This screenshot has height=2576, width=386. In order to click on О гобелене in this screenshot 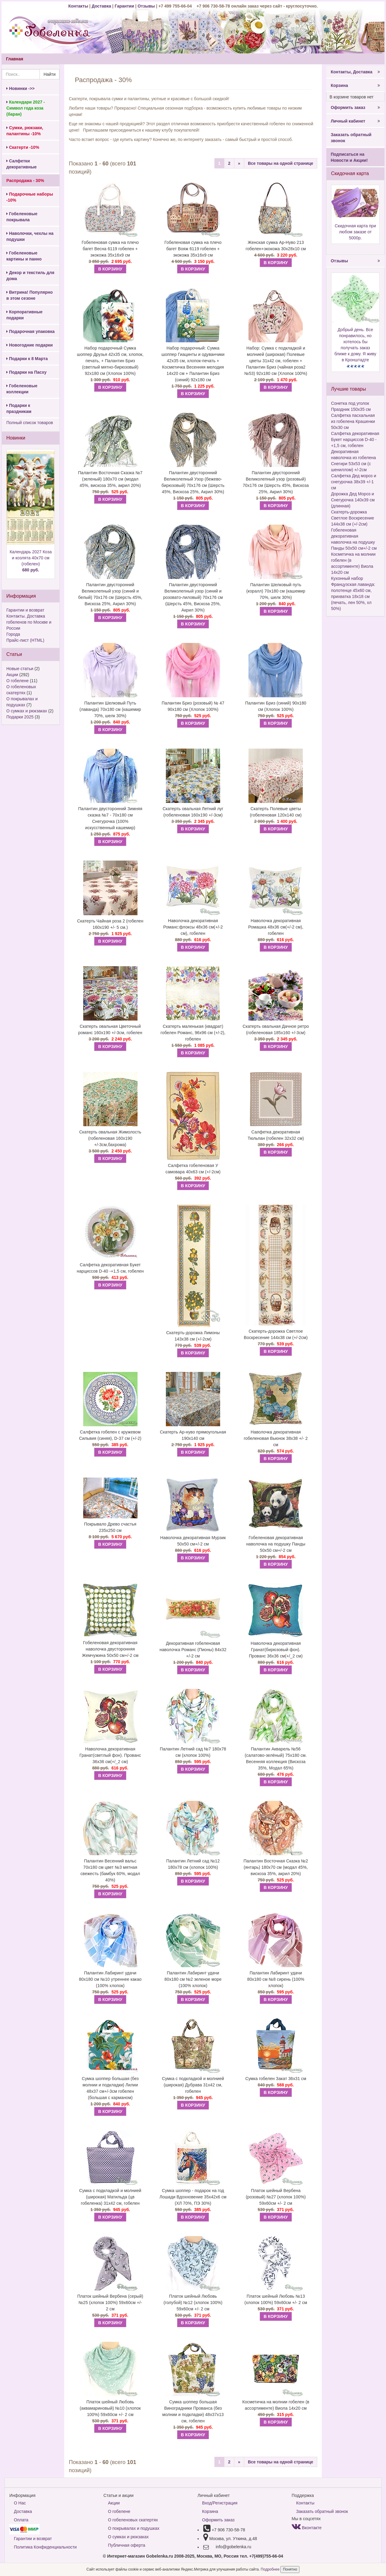, I will do `click(17, 680)`.